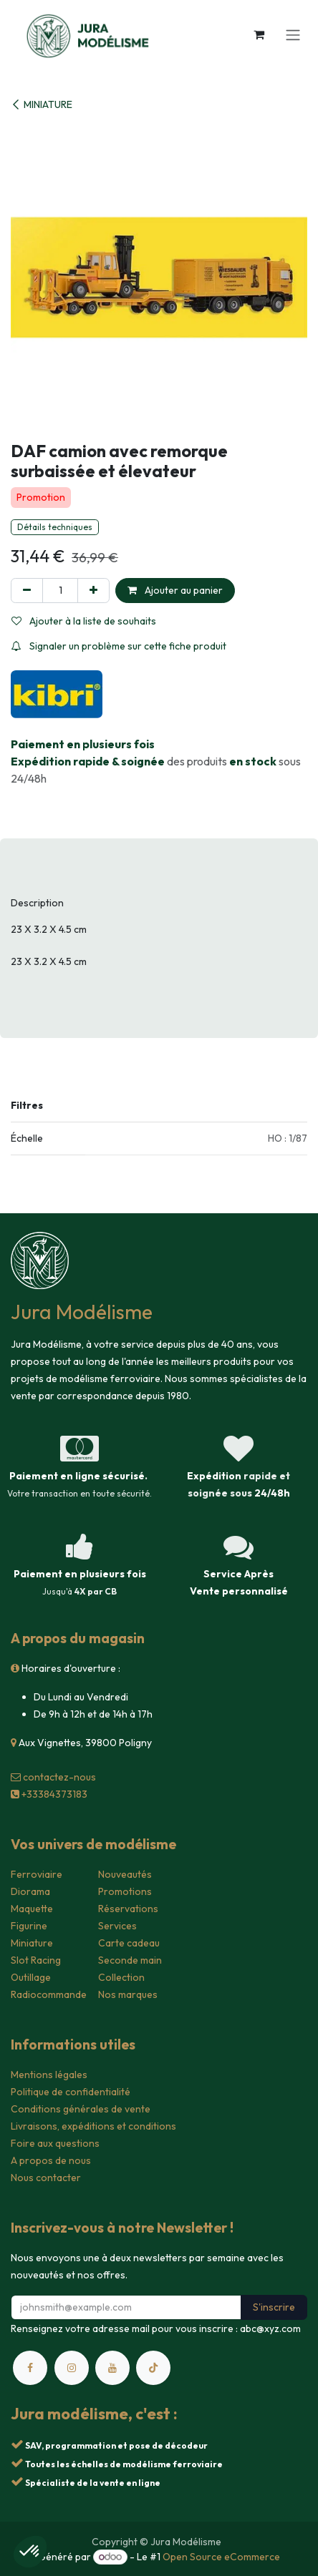 This screenshot has height=2576, width=318. Describe the element at coordinates (27, 590) in the screenshot. I see `[Supprimer]` at that location.